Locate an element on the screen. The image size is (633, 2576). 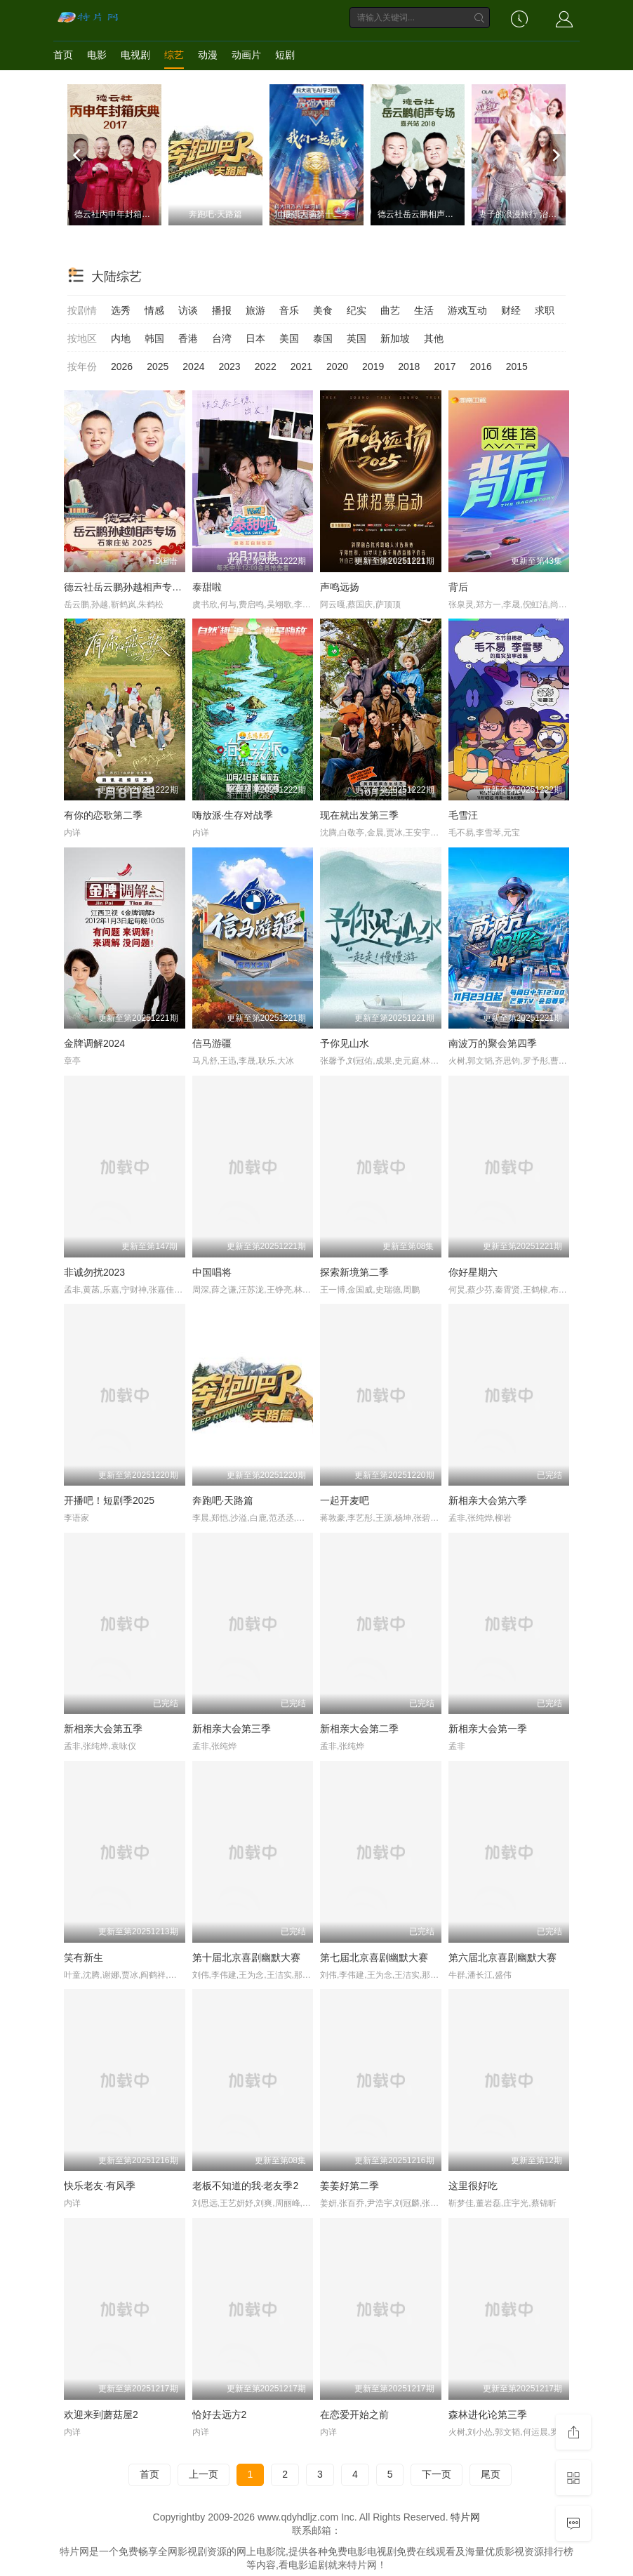
新相亲大会第五季 is located at coordinates (103, 1728).